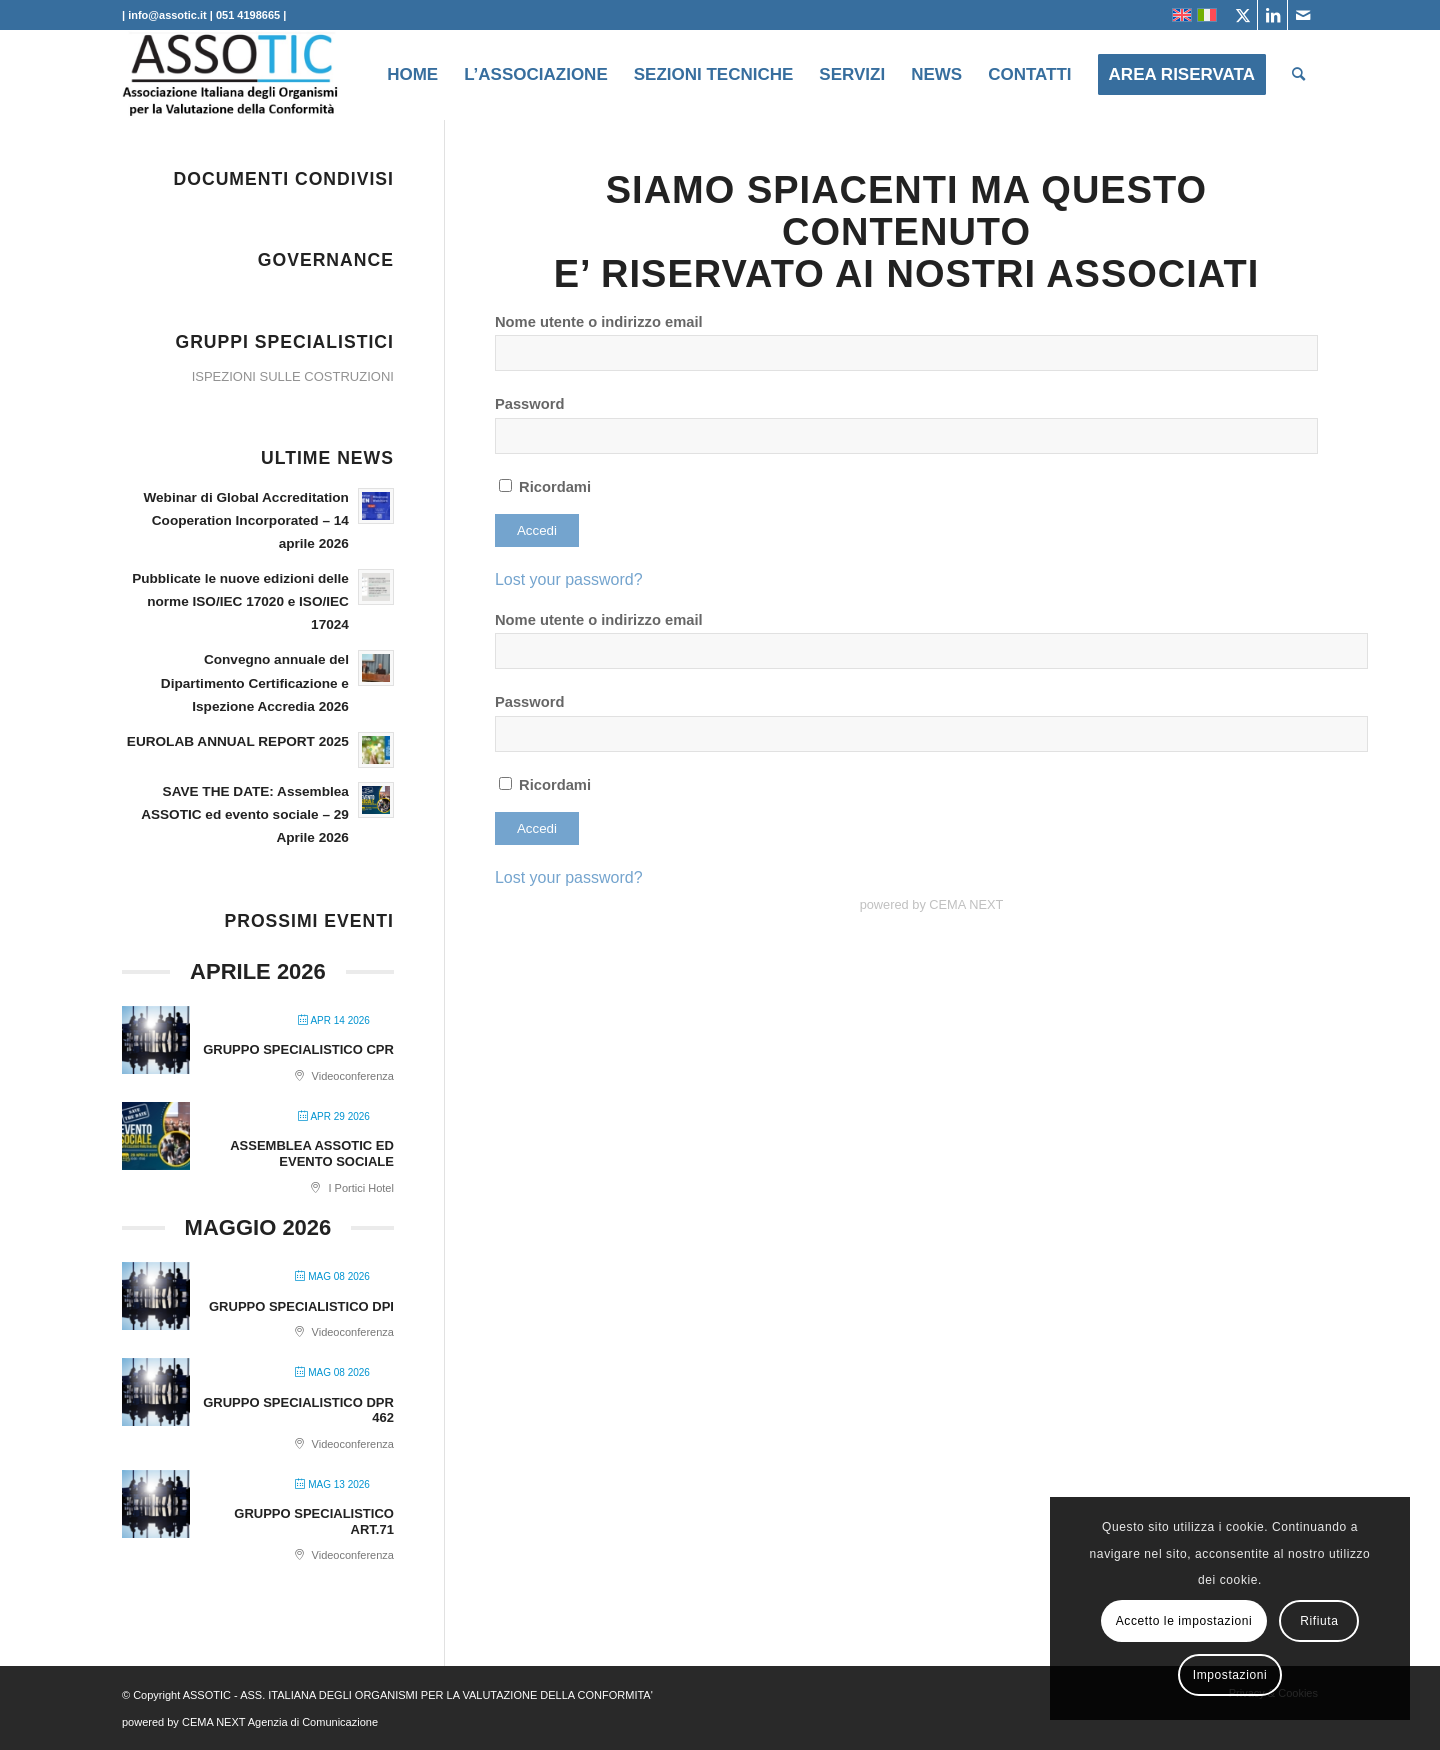 The image size is (1440, 1750). Describe the element at coordinates (240, 601) in the screenshot. I see `Pubblicate le nuove edizioni delle norme ISO/IEC 17020 e ISO/IEC 17024` at that location.